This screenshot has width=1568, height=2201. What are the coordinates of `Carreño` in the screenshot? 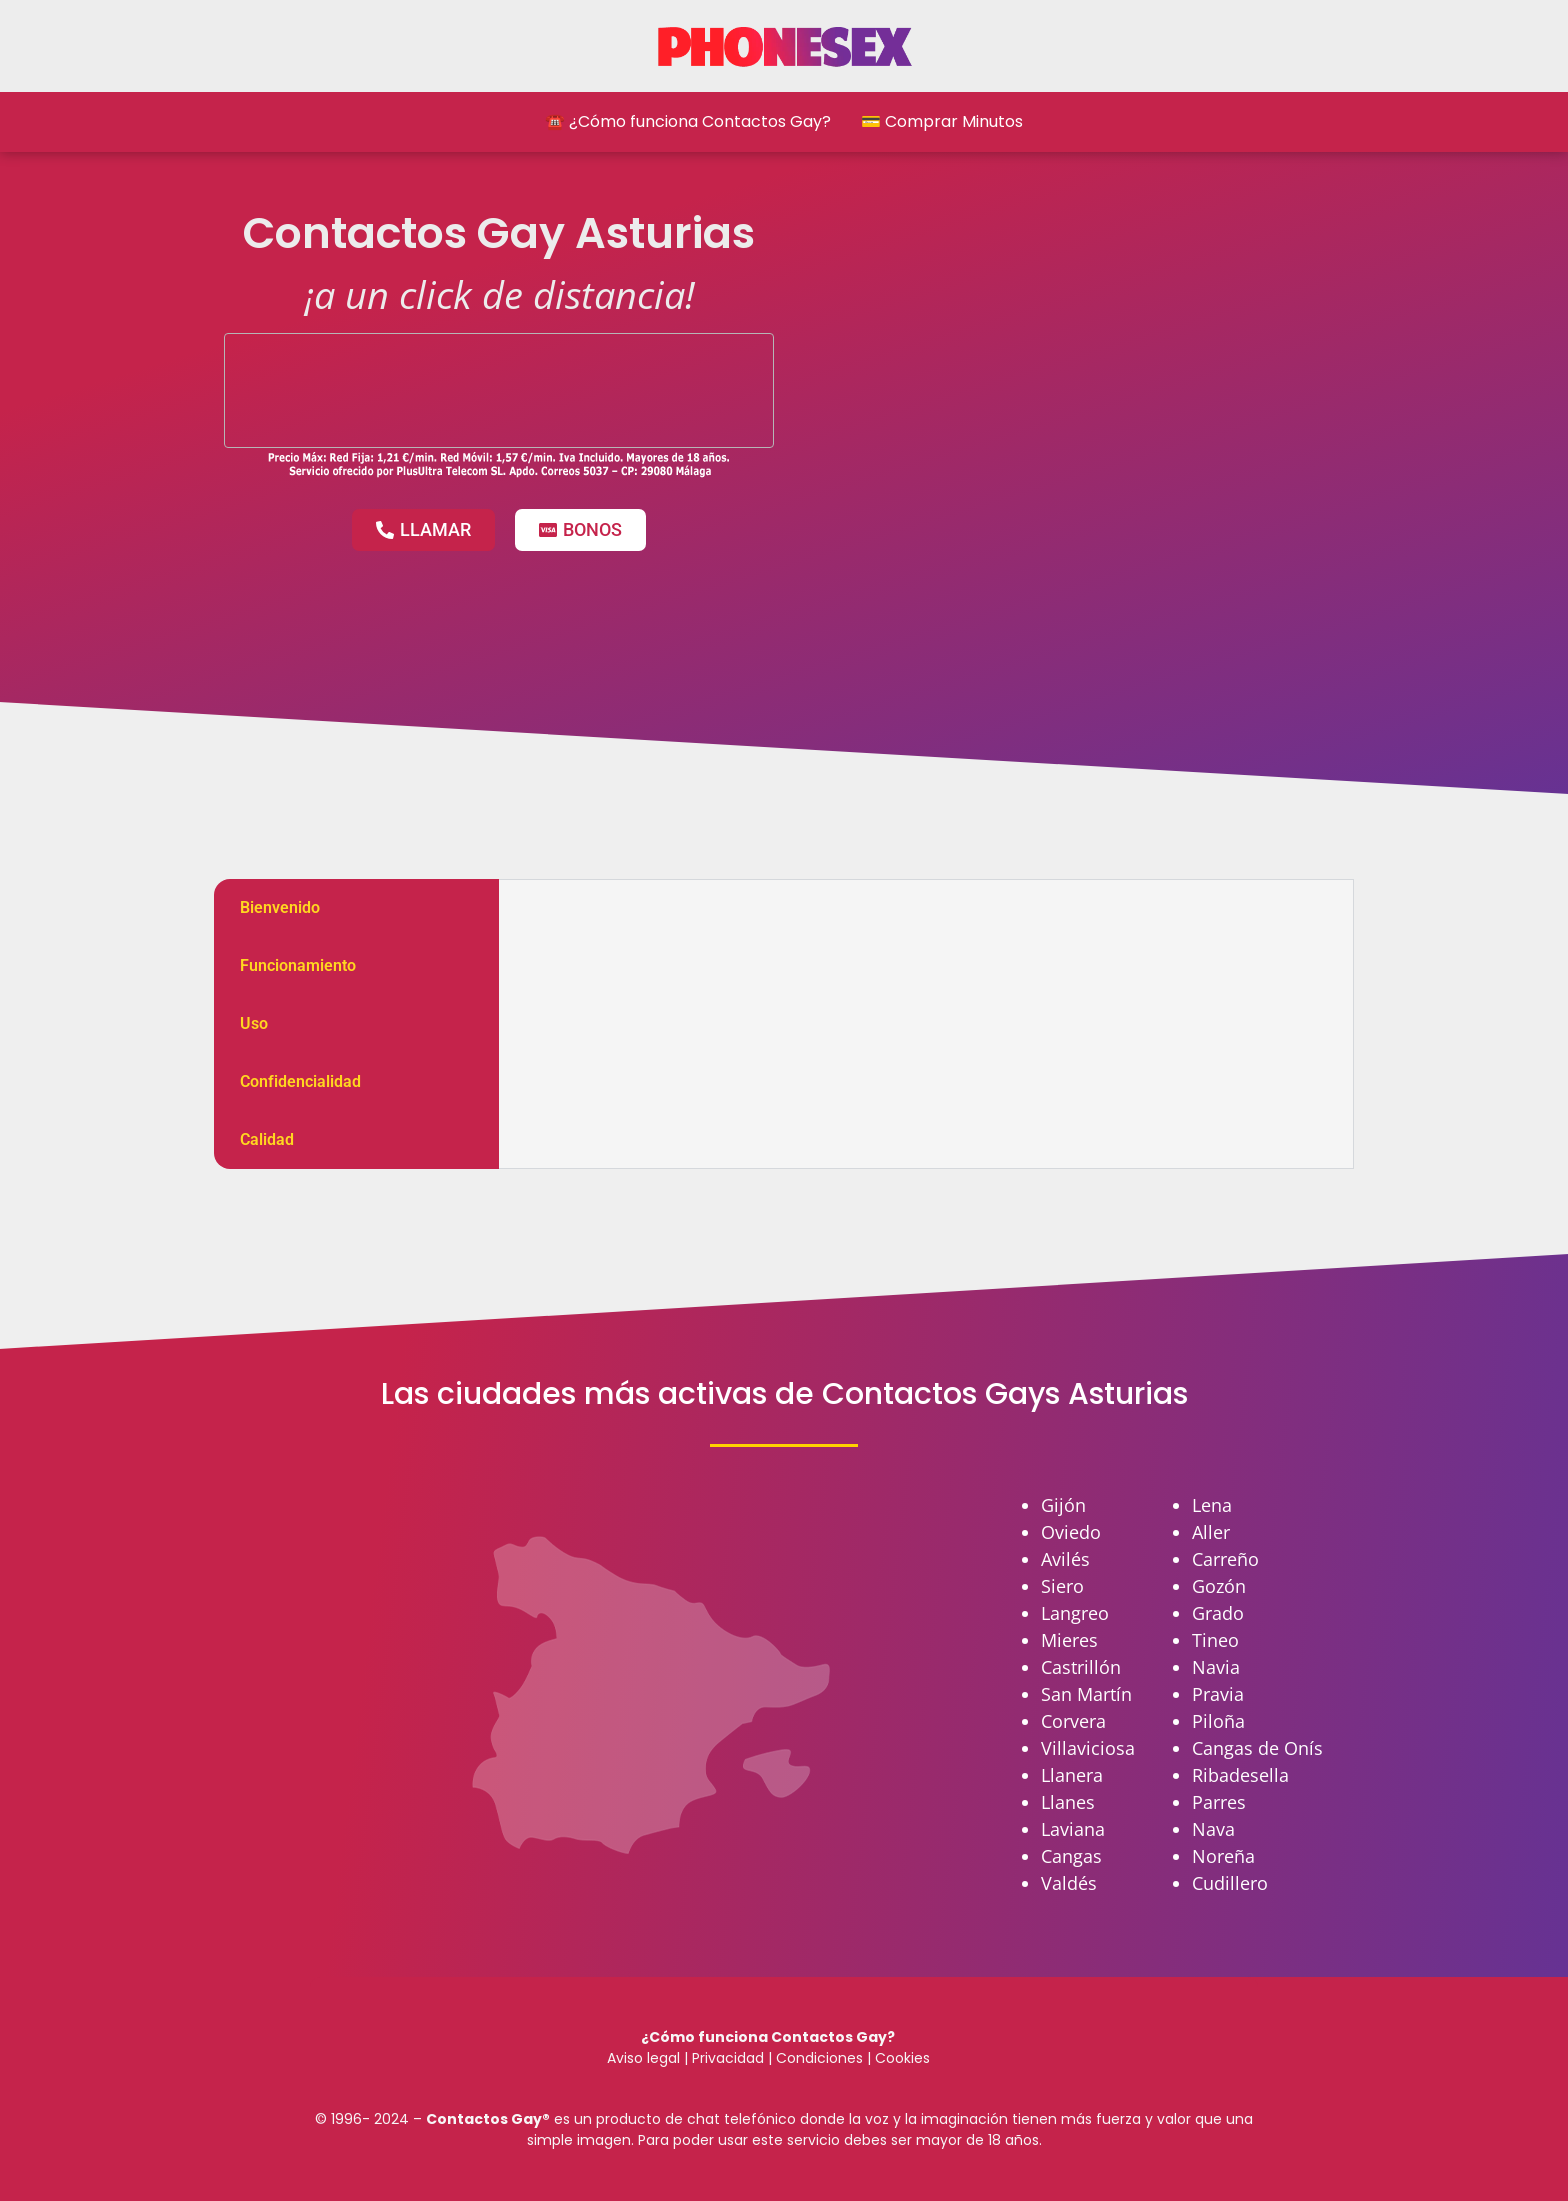 It's located at (1225, 1559).